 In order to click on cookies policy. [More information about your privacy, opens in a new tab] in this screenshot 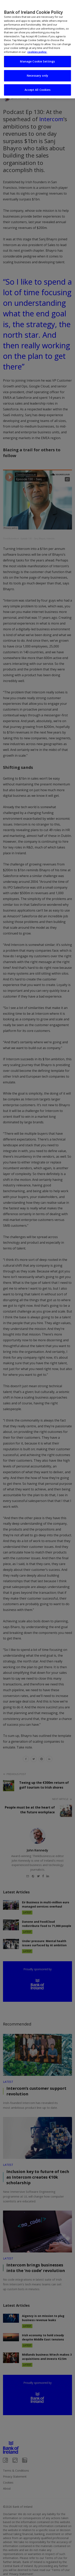, I will do `click(37, 52)`.